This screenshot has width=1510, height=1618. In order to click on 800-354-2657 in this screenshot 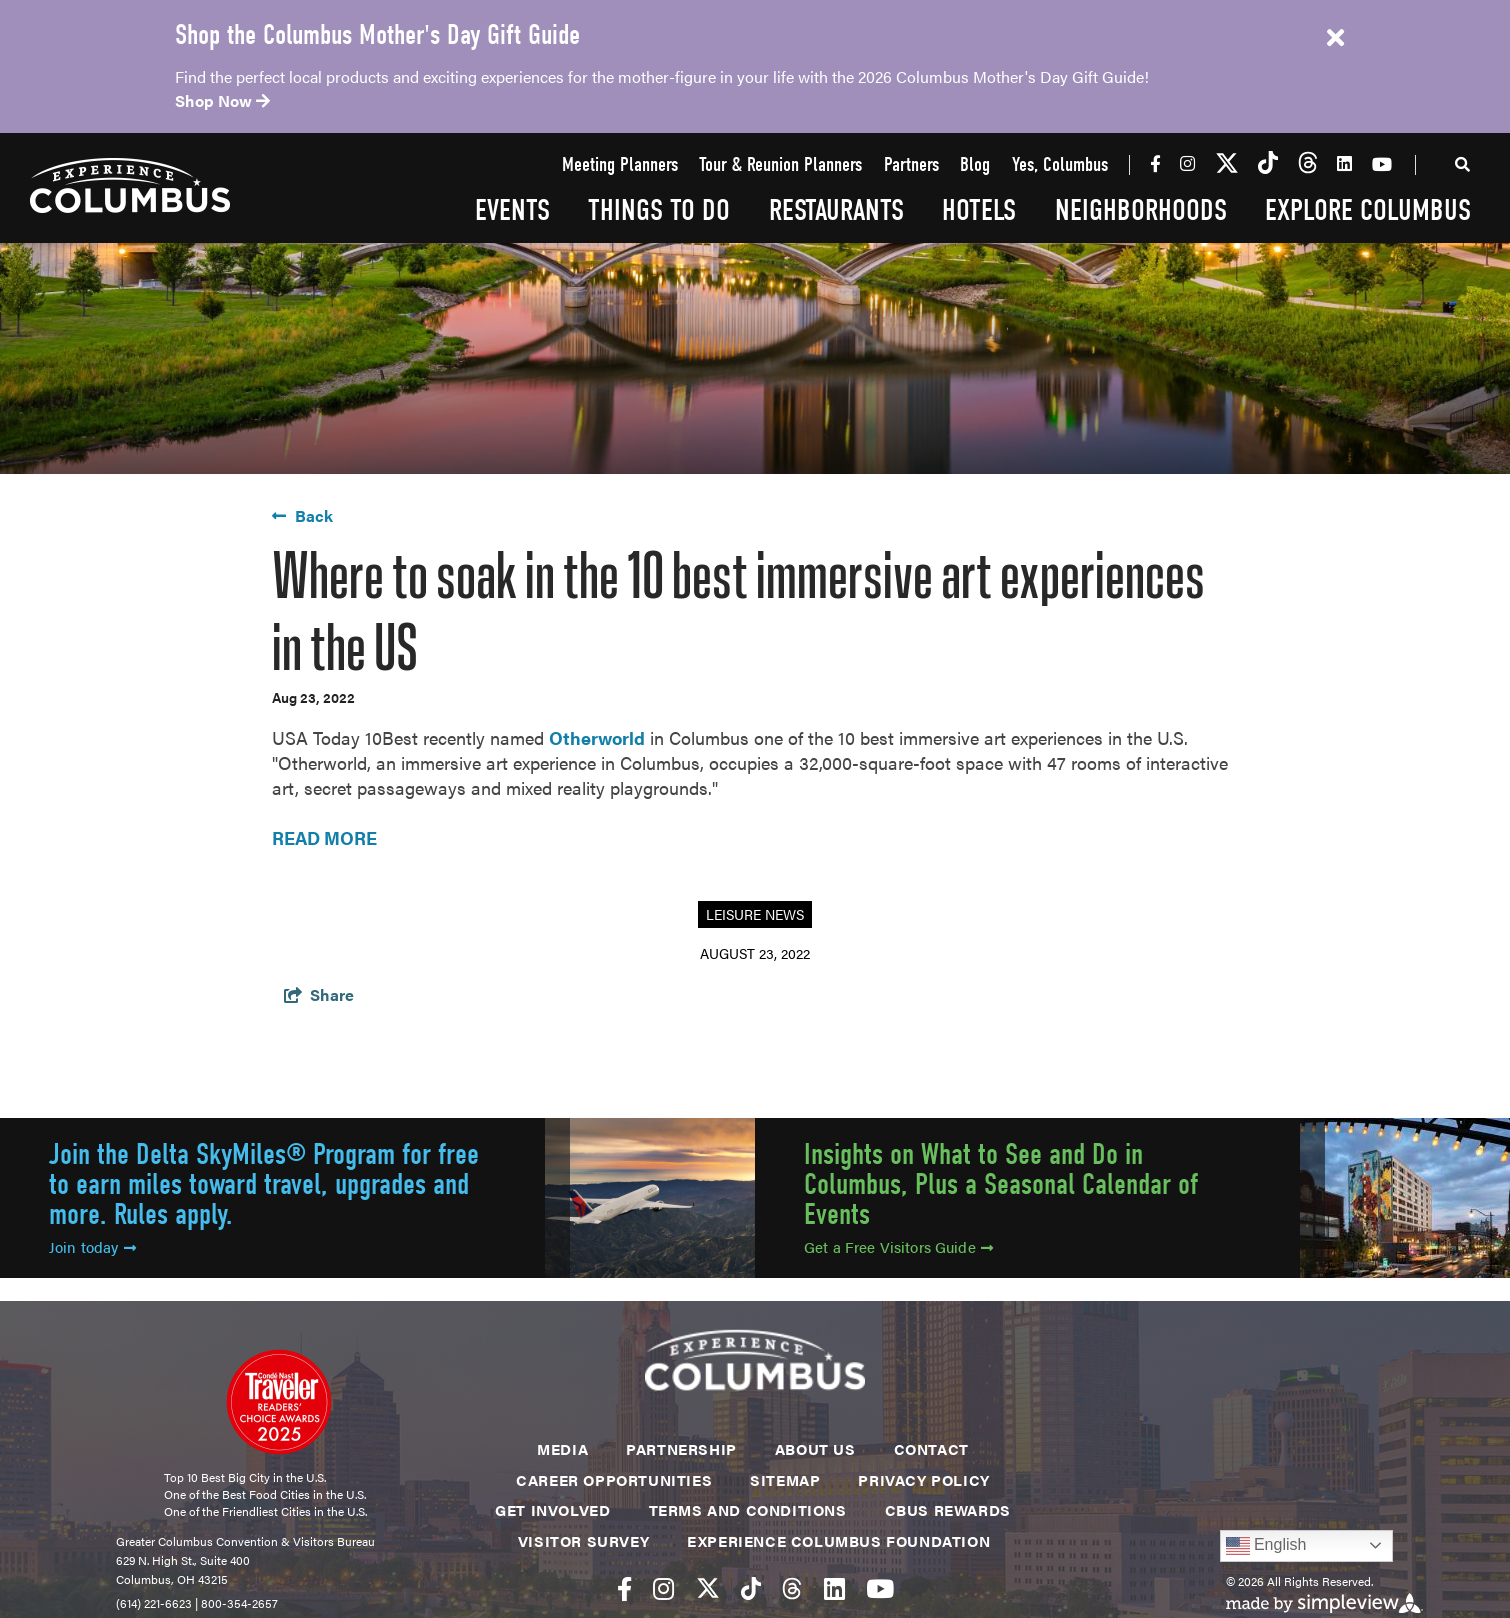, I will do `click(239, 1603)`.